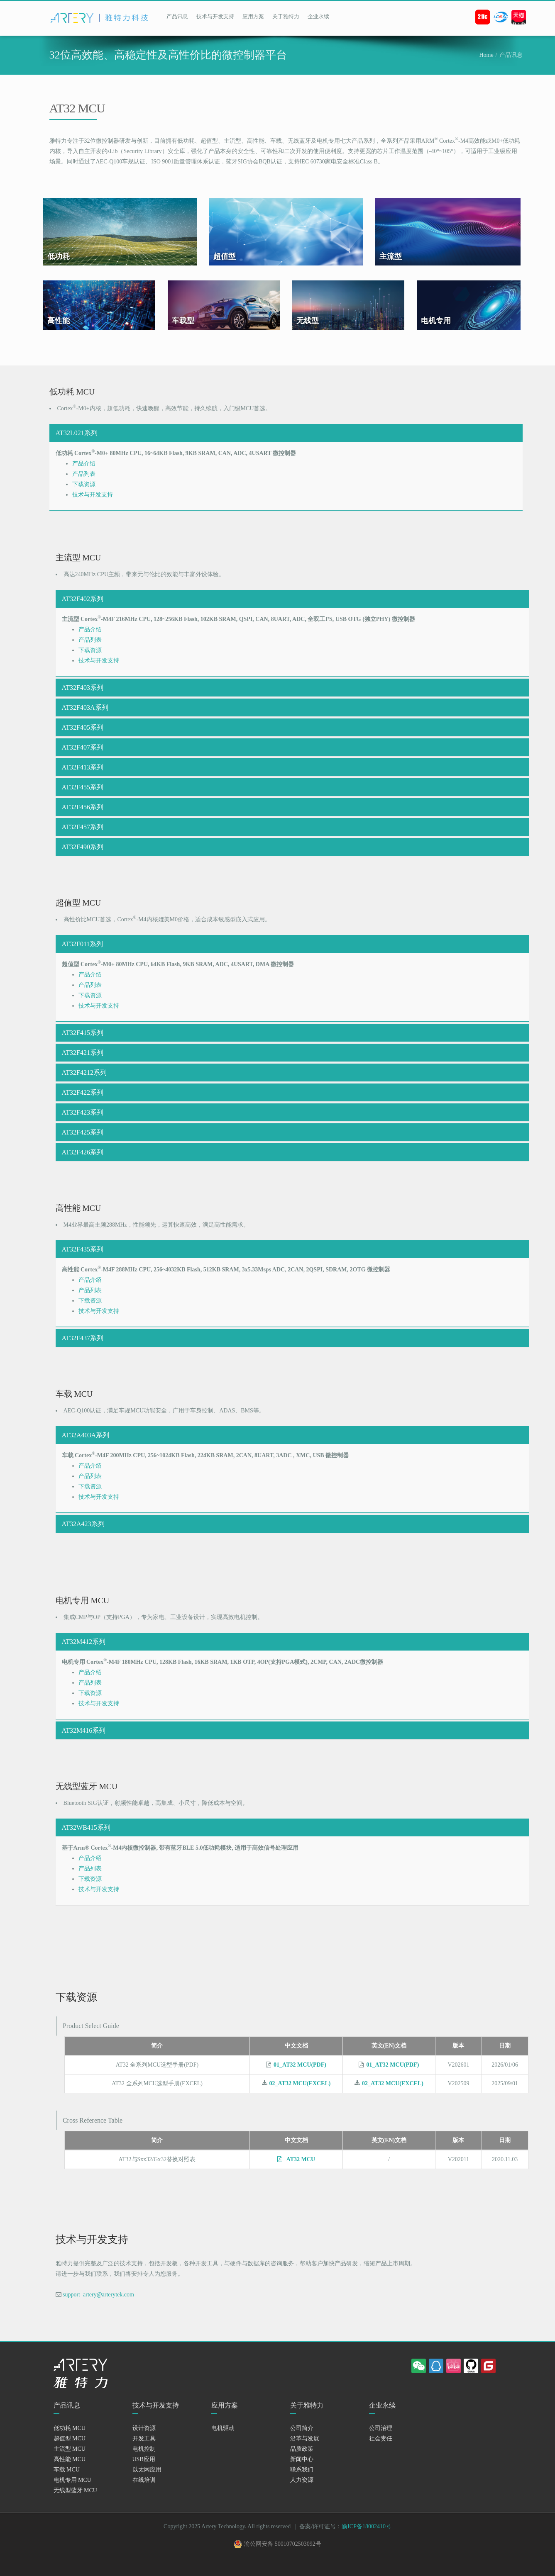 The height and width of the screenshot is (2576, 555). What do you see at coordinates (300, 2069) in the screenshot?
I see `01_AT32 MCU(PDF)` at bounding box center [300, 2069].